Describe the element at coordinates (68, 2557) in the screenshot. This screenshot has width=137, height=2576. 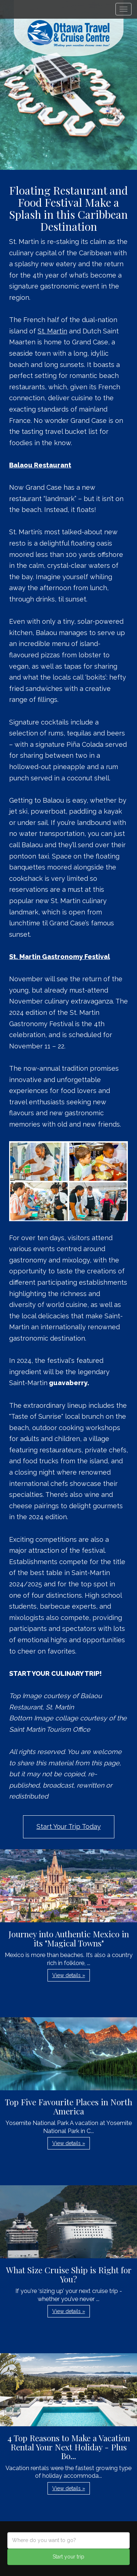
I see `Start your trip` at that location.